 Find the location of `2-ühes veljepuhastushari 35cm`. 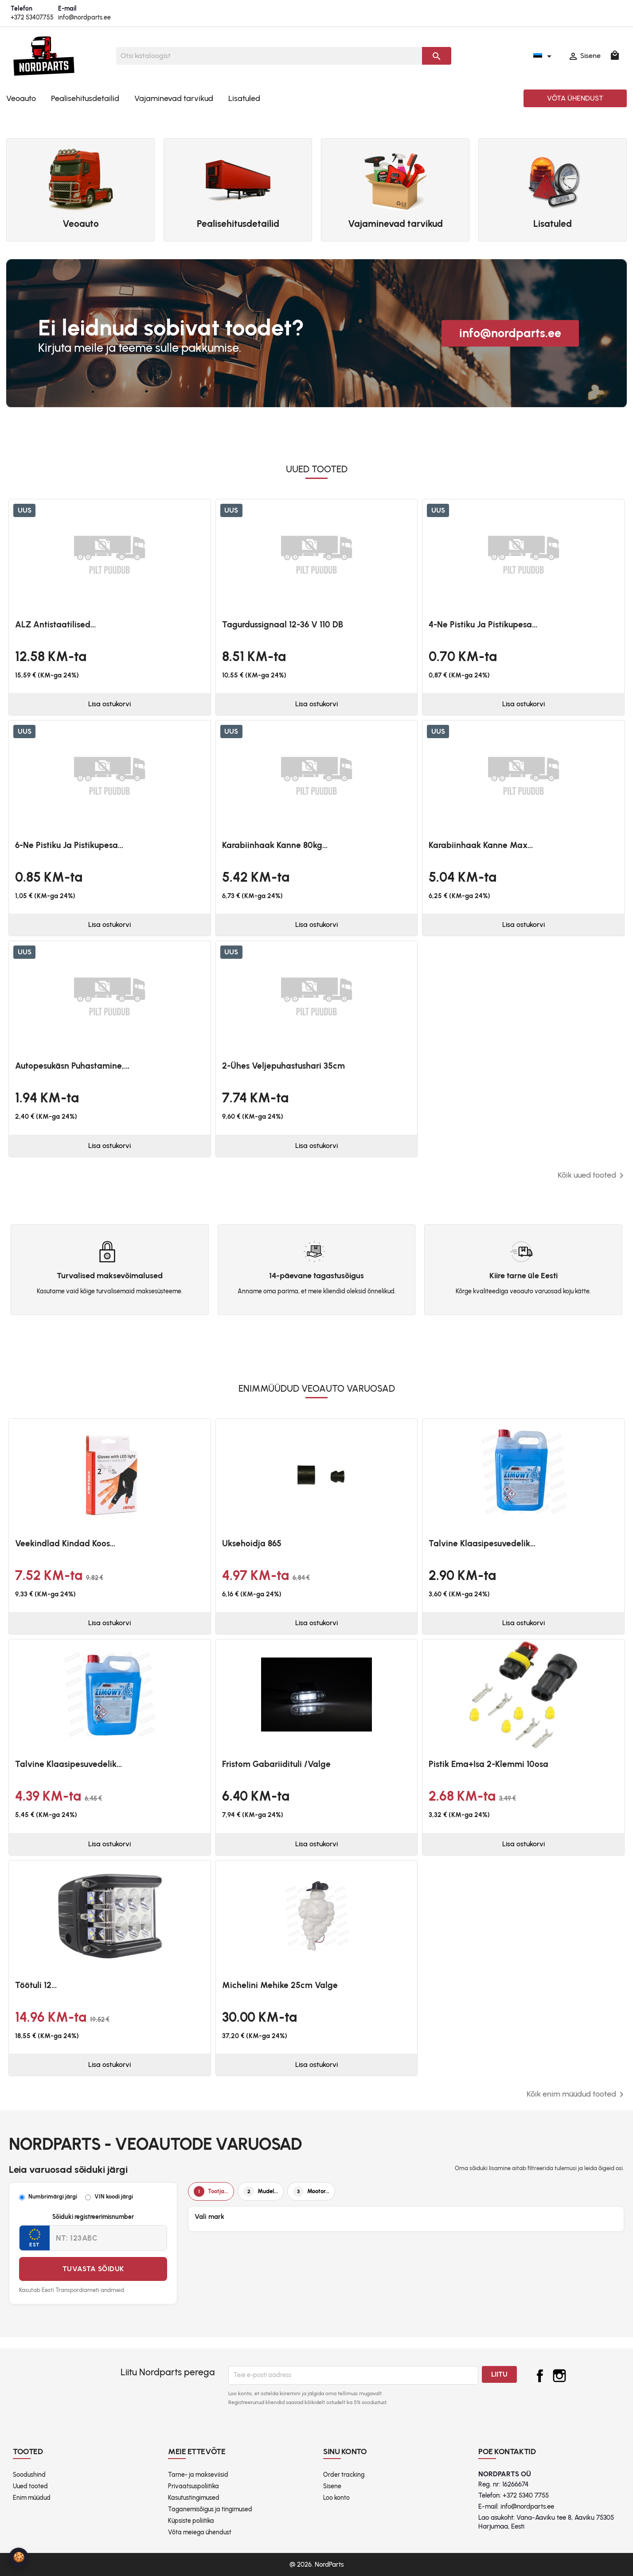

2-ühes veljepuhastushari 35cm is located at coordinates (283, 1066).